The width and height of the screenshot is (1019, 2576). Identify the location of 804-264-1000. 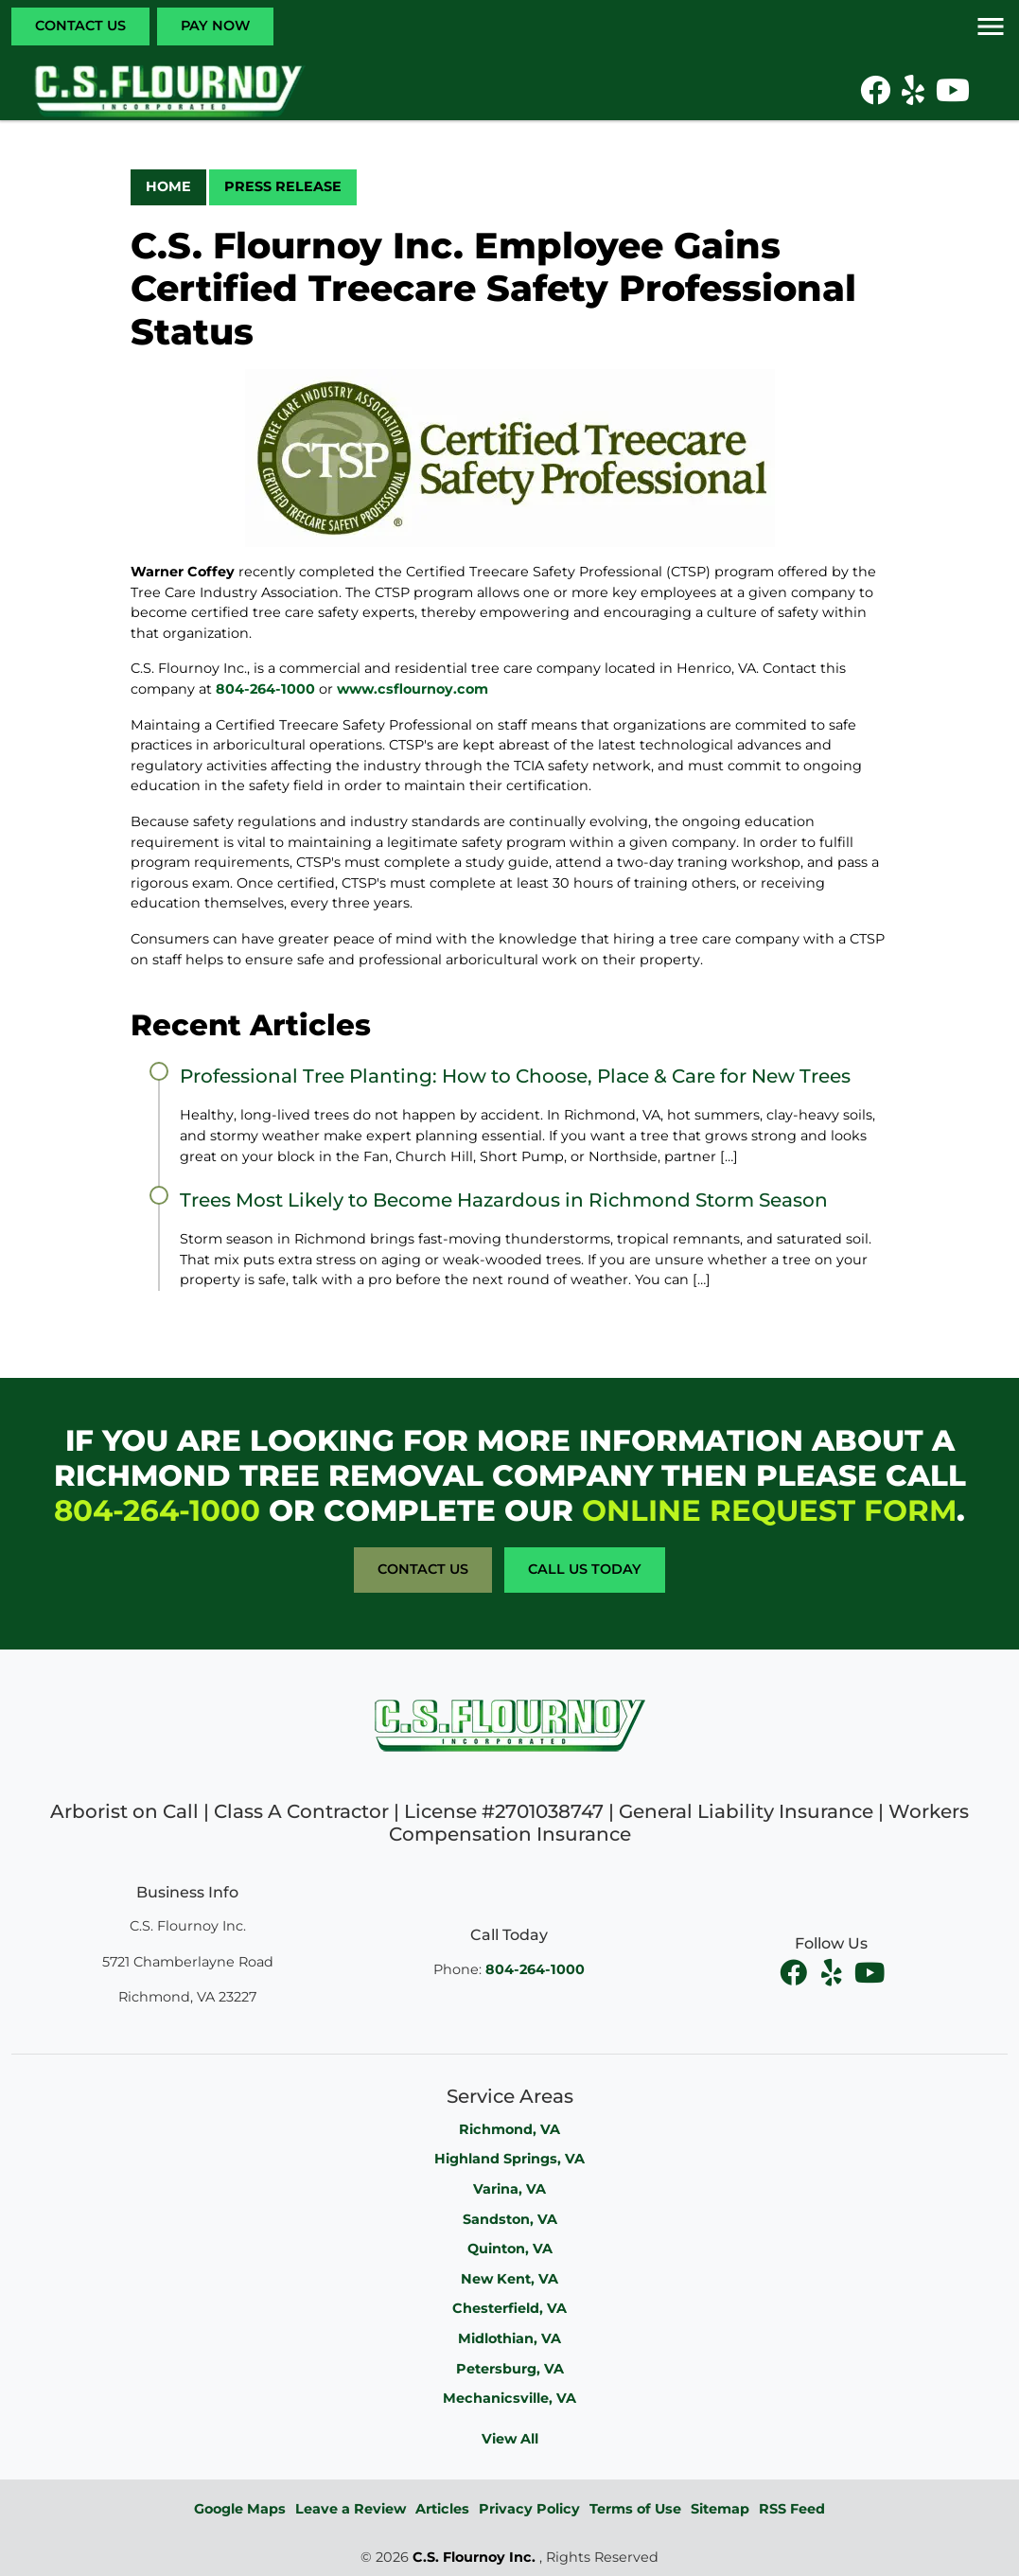
(265, 688).